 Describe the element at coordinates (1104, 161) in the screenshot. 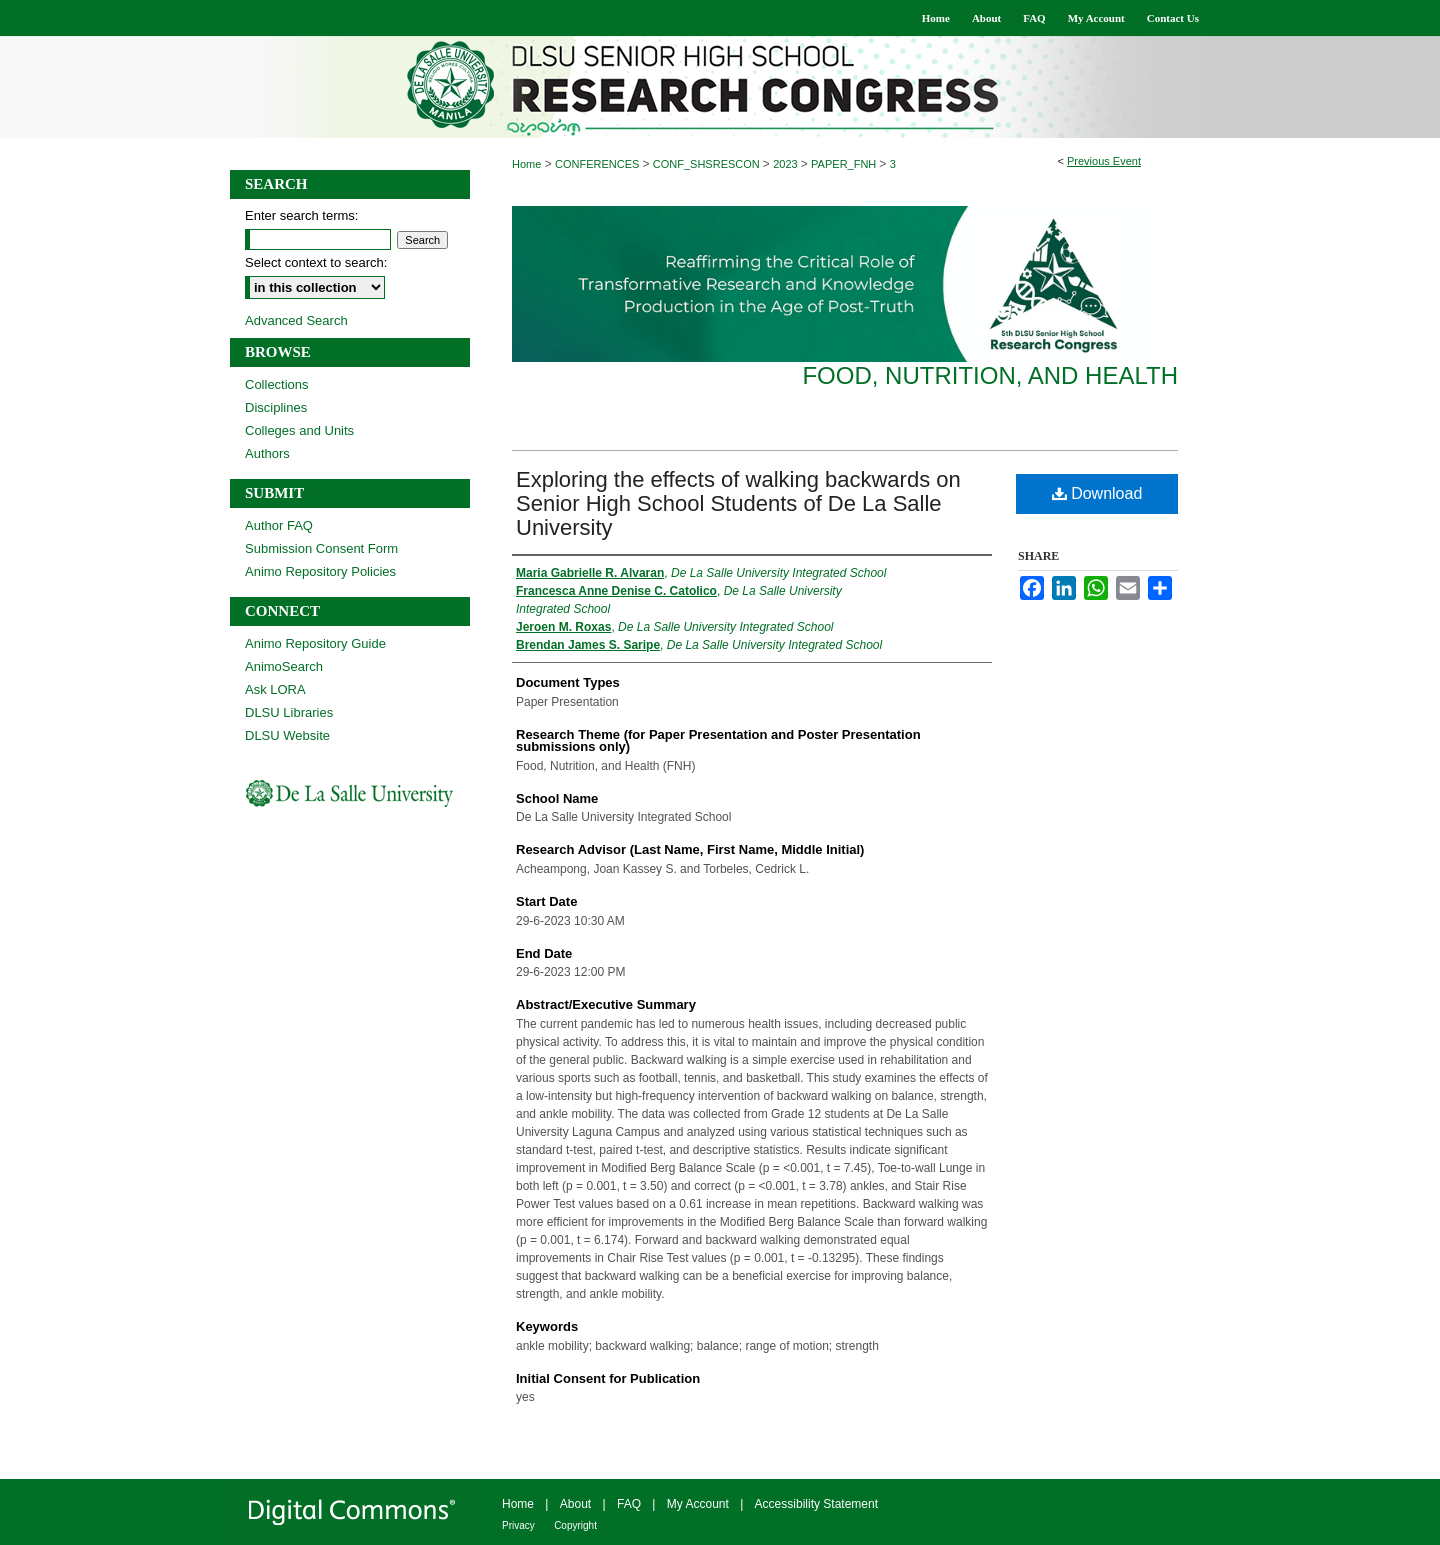

I see `Previous Event` at that location.